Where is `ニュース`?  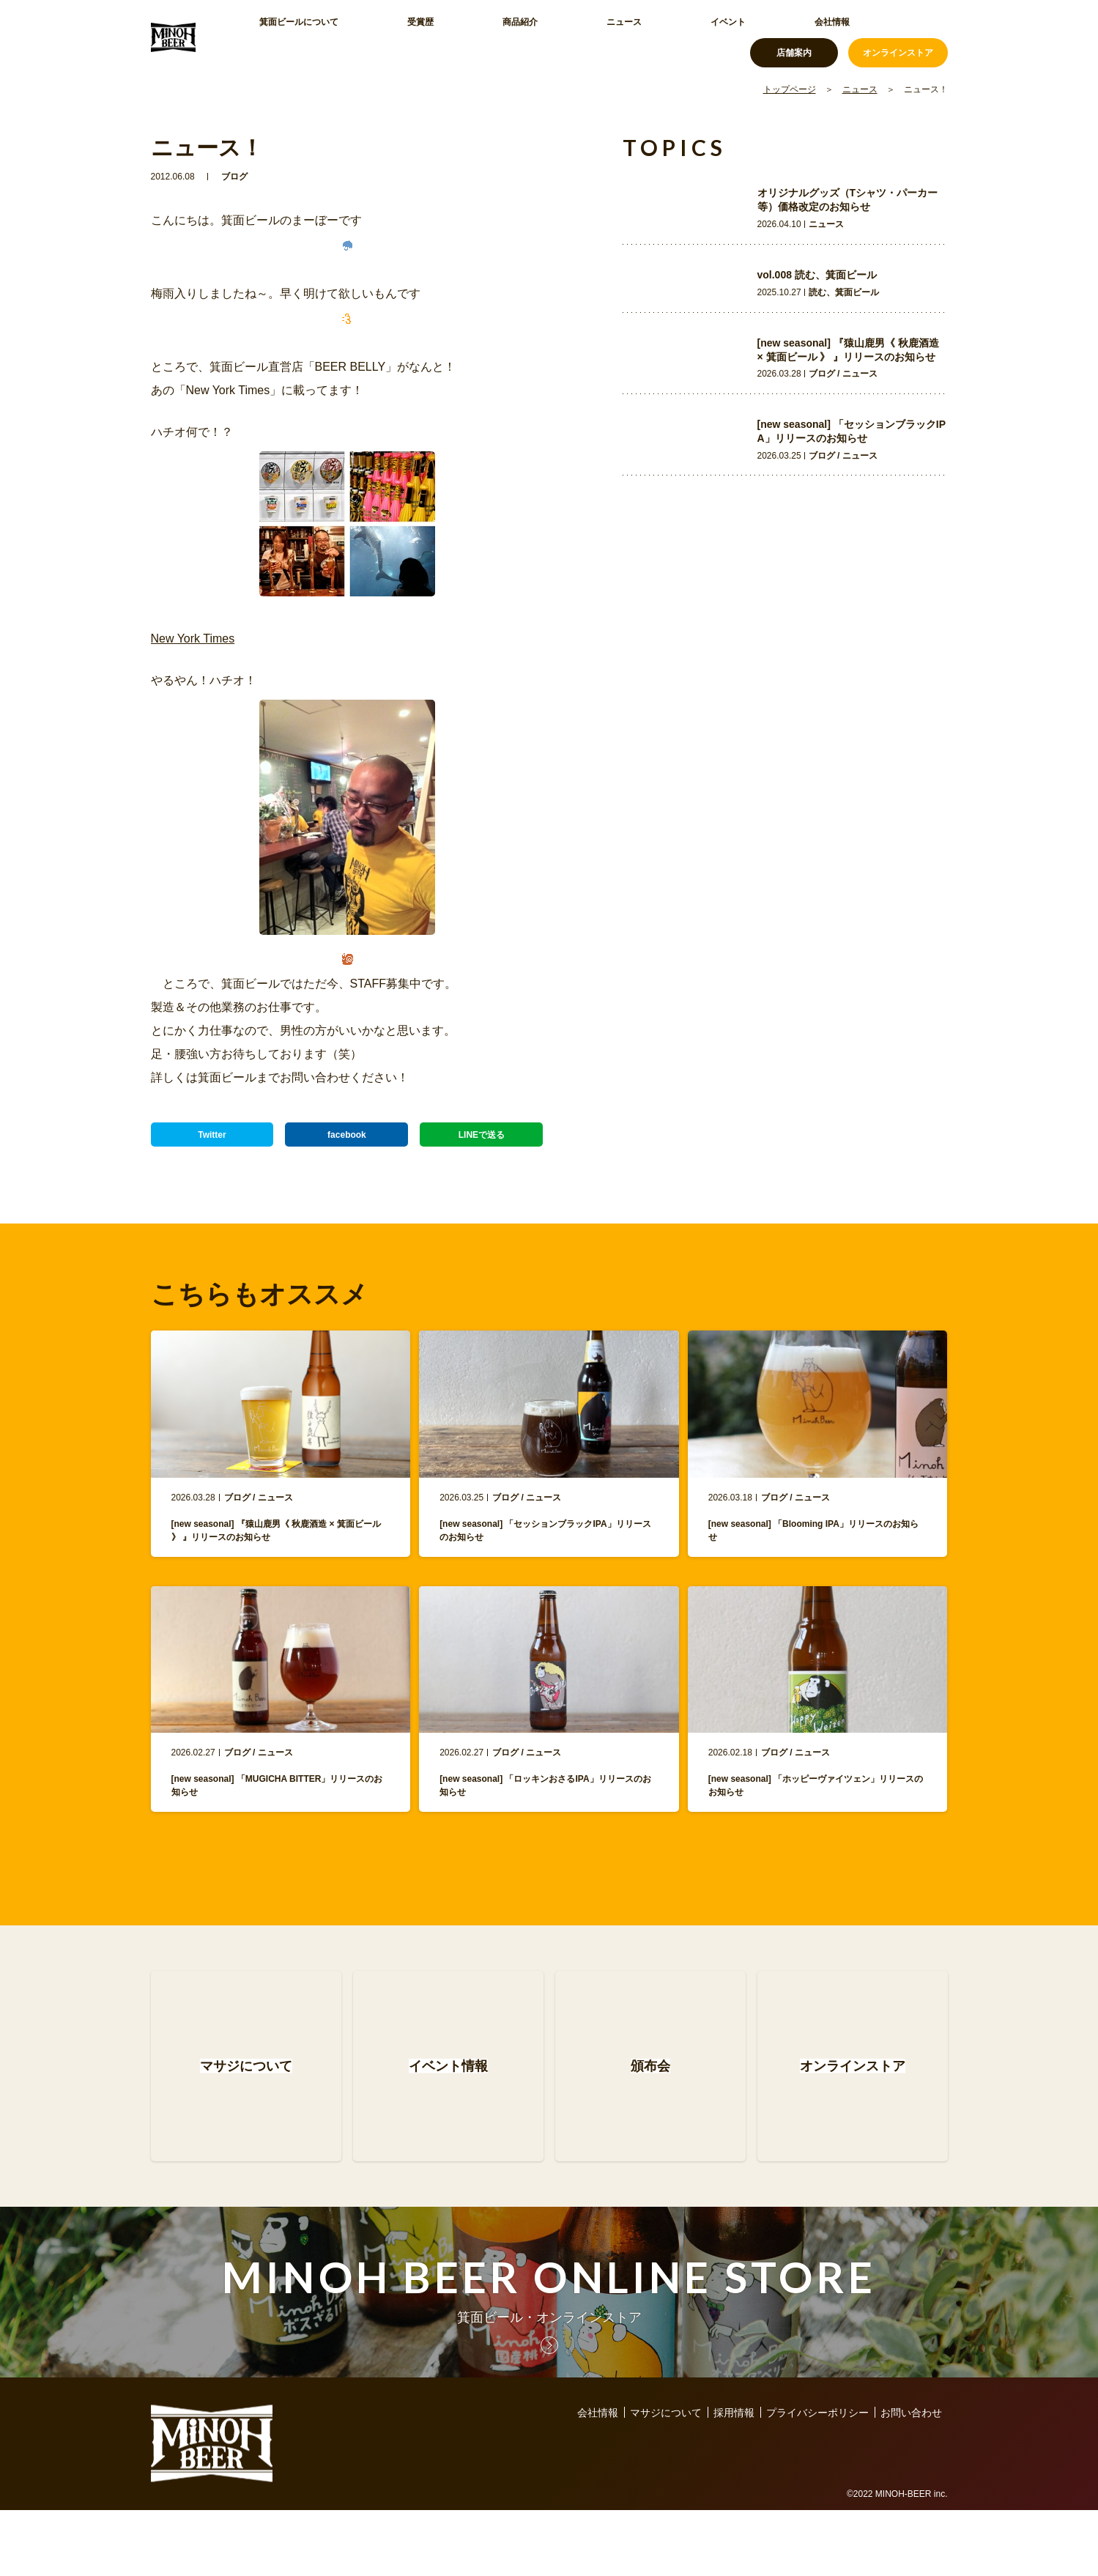
ニュース is located at coordinates (515, 36).